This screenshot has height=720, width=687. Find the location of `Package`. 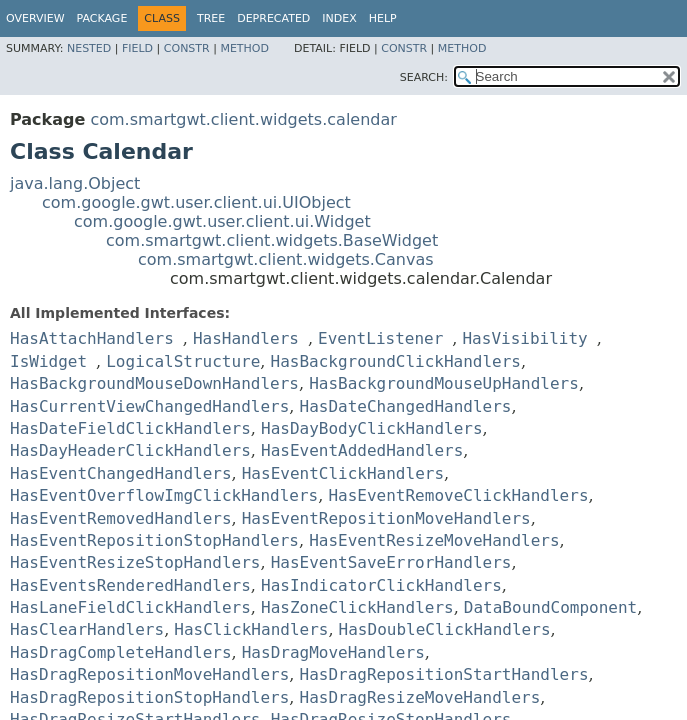

Package is located at coordinates (102, 18).